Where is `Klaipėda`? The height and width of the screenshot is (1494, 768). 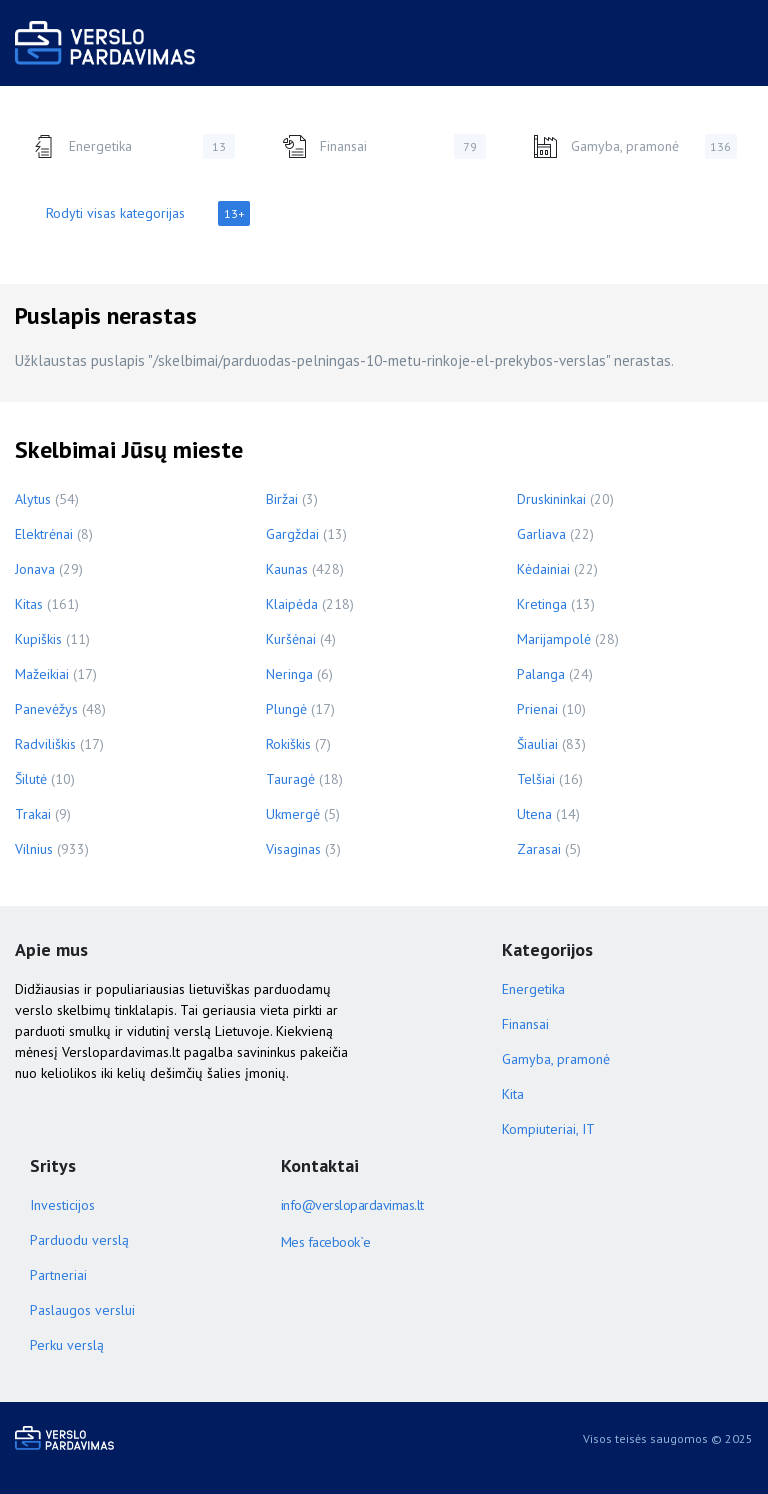 Klaipėda is located at coordinates (292, 604).